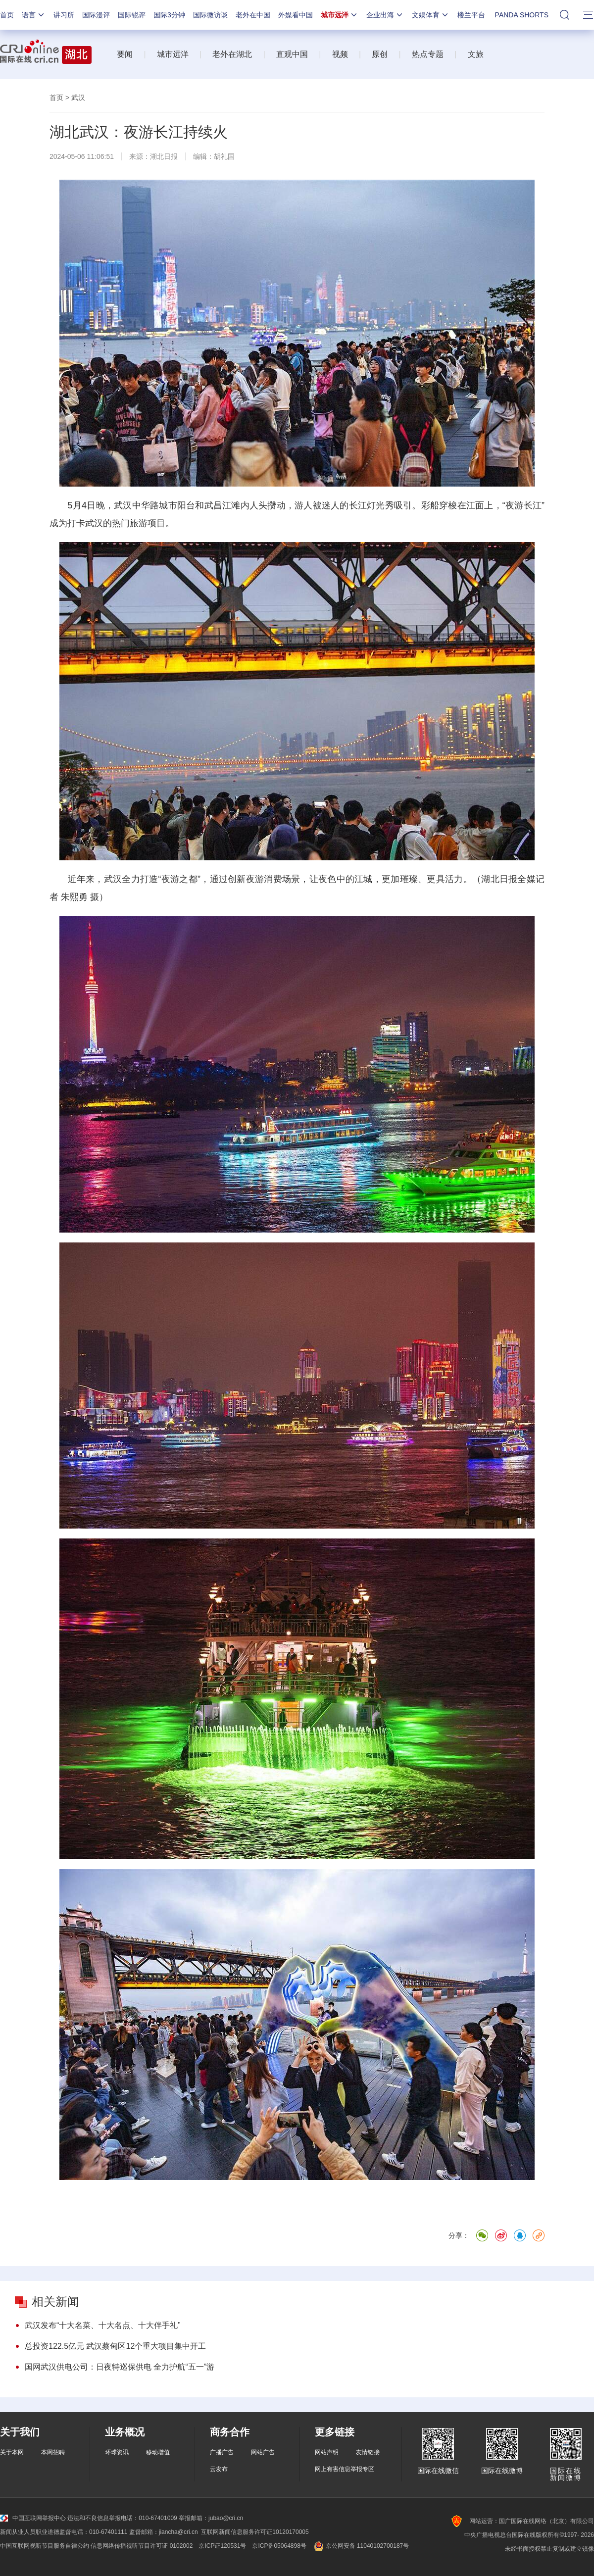 Image resolution: width=594 pixels, height=2576 pixels. What do you see at coordinates (132, 15) in the screenshot?
I see `国际锐评` at bounding box center [132, 15].